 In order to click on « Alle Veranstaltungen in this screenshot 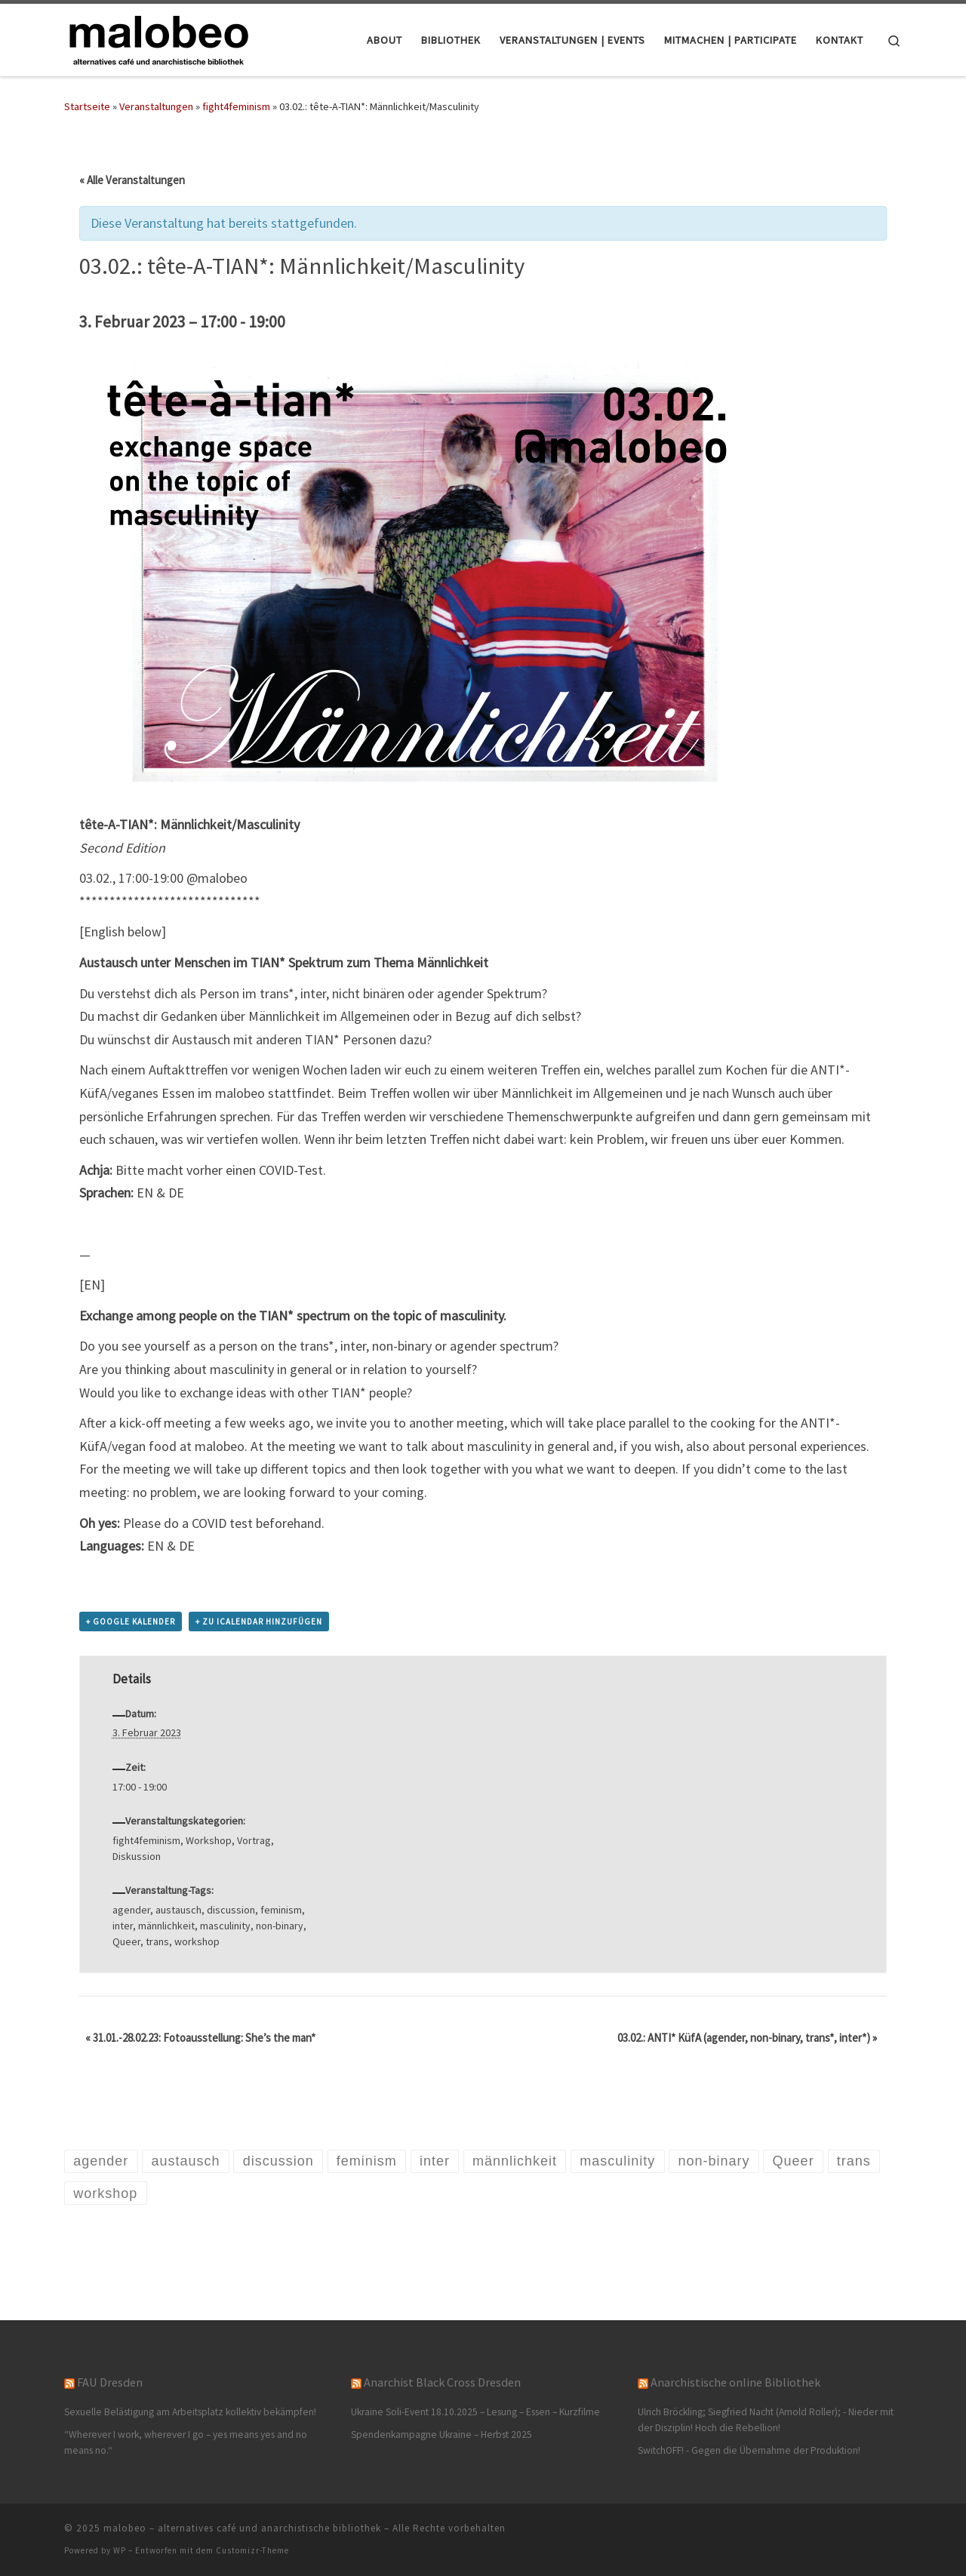, I will do `click(132, 180)`.